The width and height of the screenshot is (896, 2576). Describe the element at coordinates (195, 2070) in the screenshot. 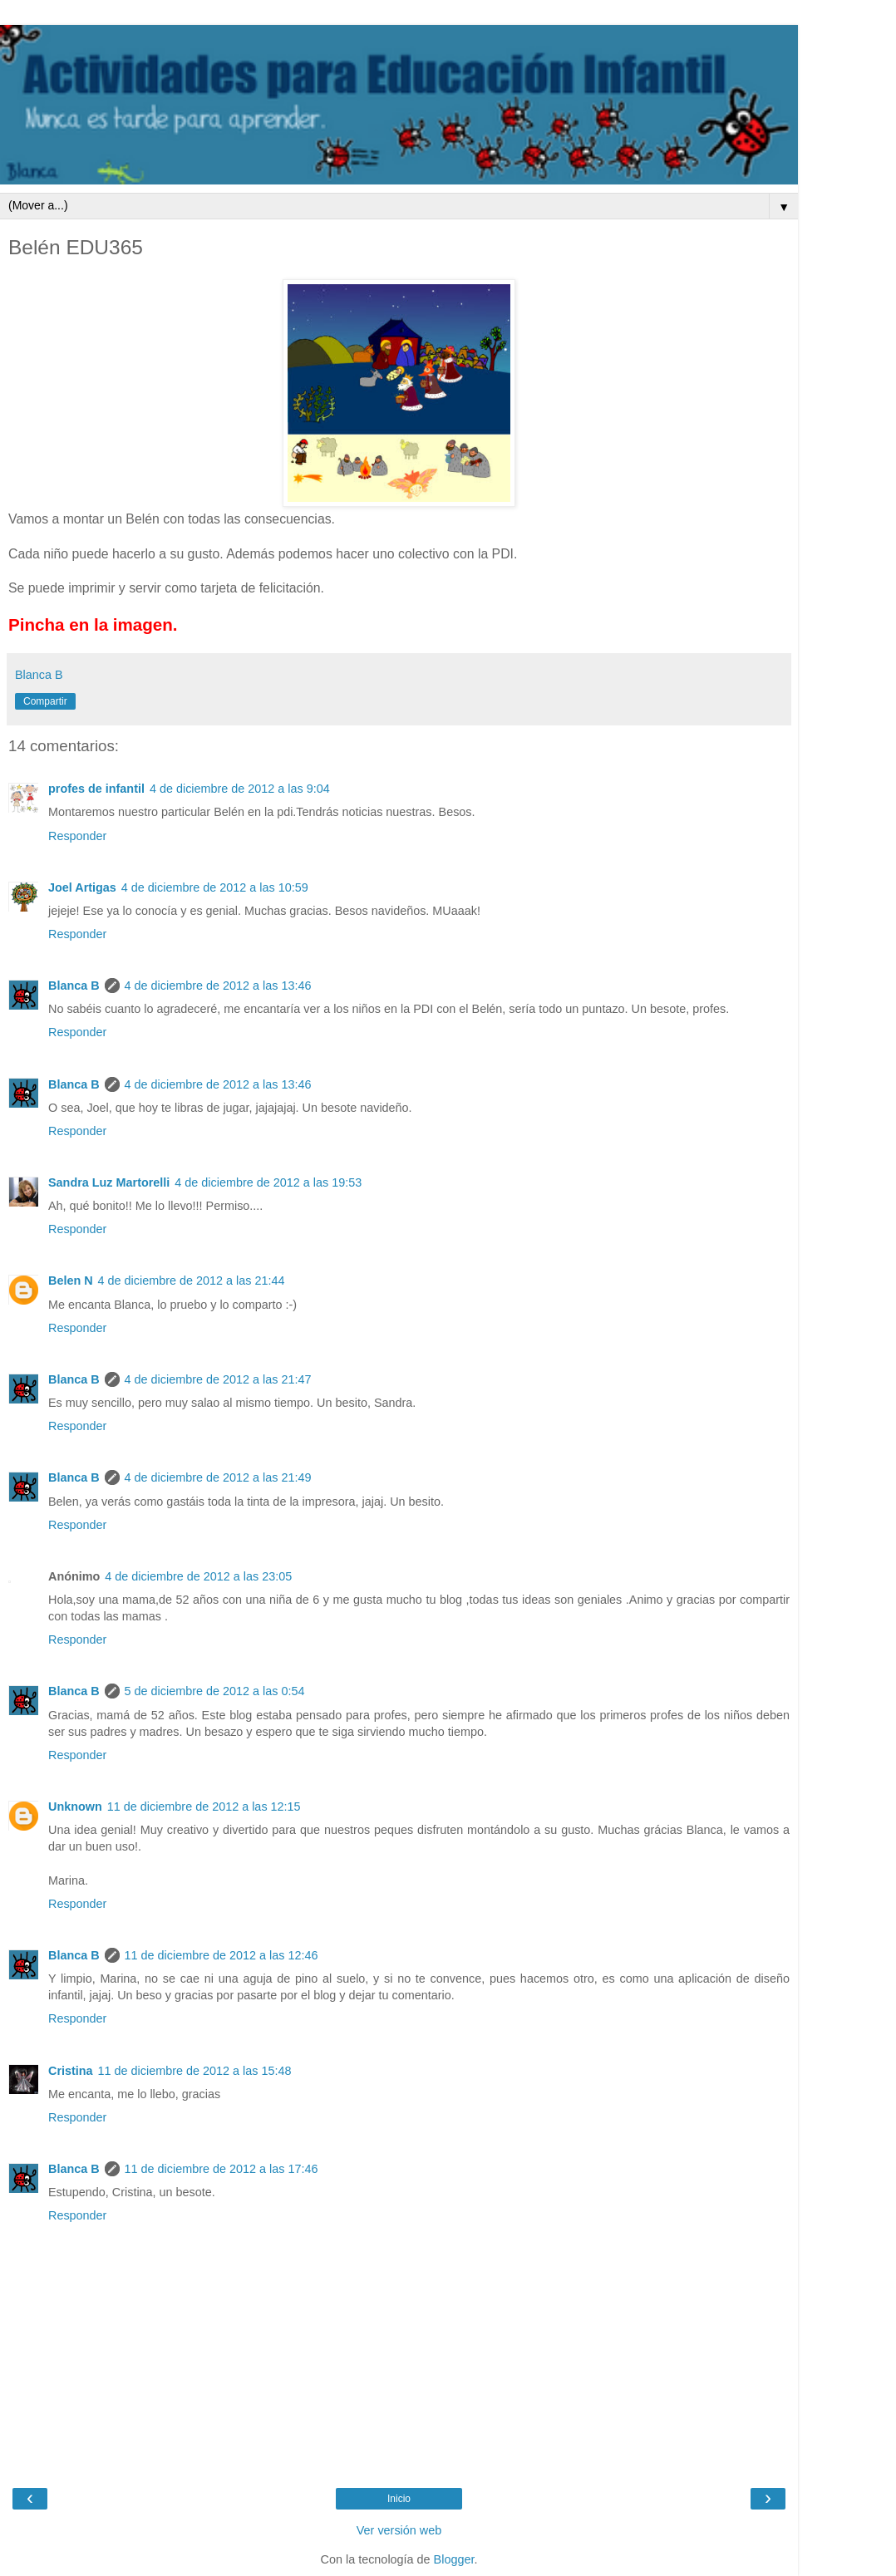

I see `11 de diciembre de 2012 a las 15:48` at that location.